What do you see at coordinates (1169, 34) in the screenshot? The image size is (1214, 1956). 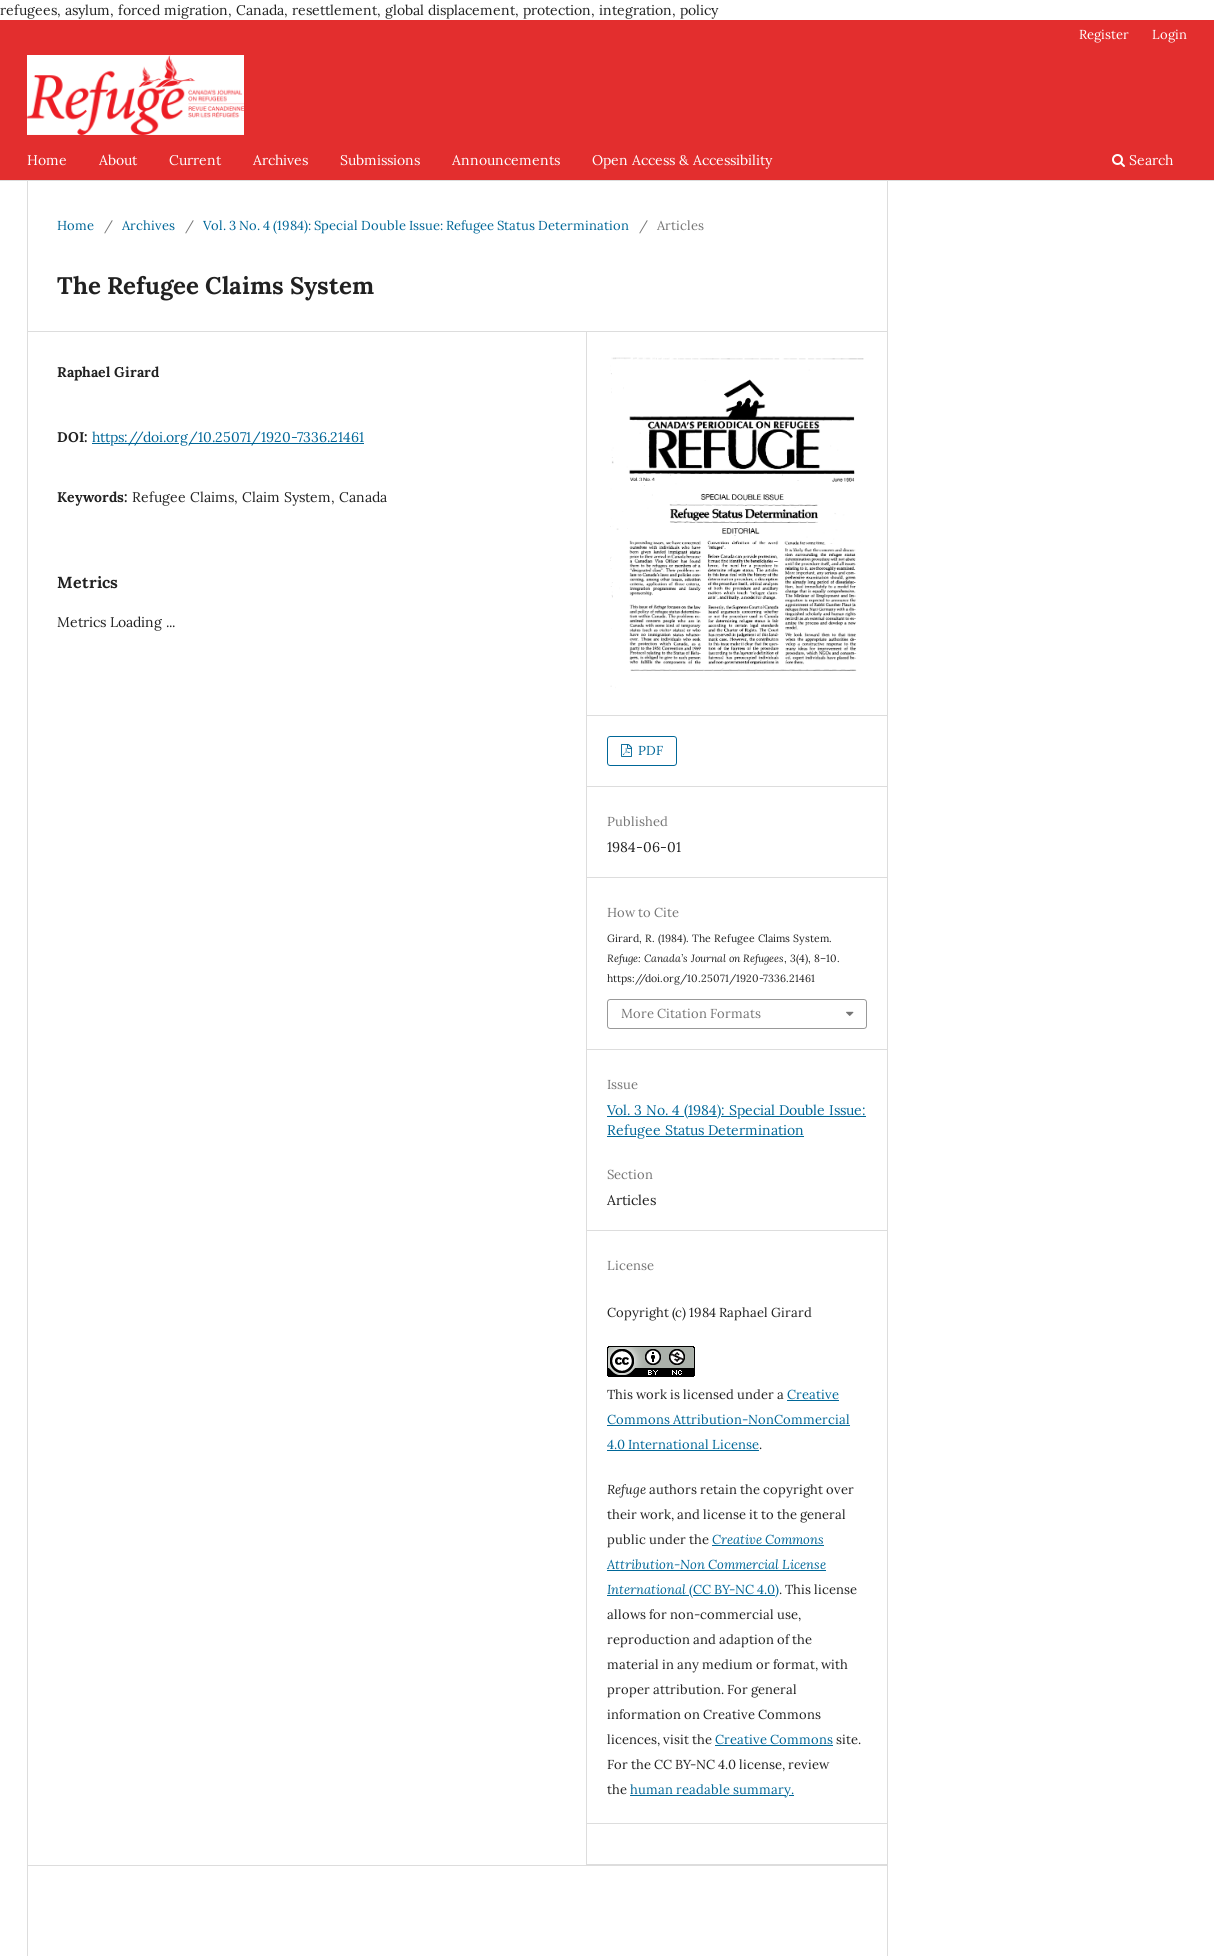 I see `Login` at bounding box center [1169, 34].